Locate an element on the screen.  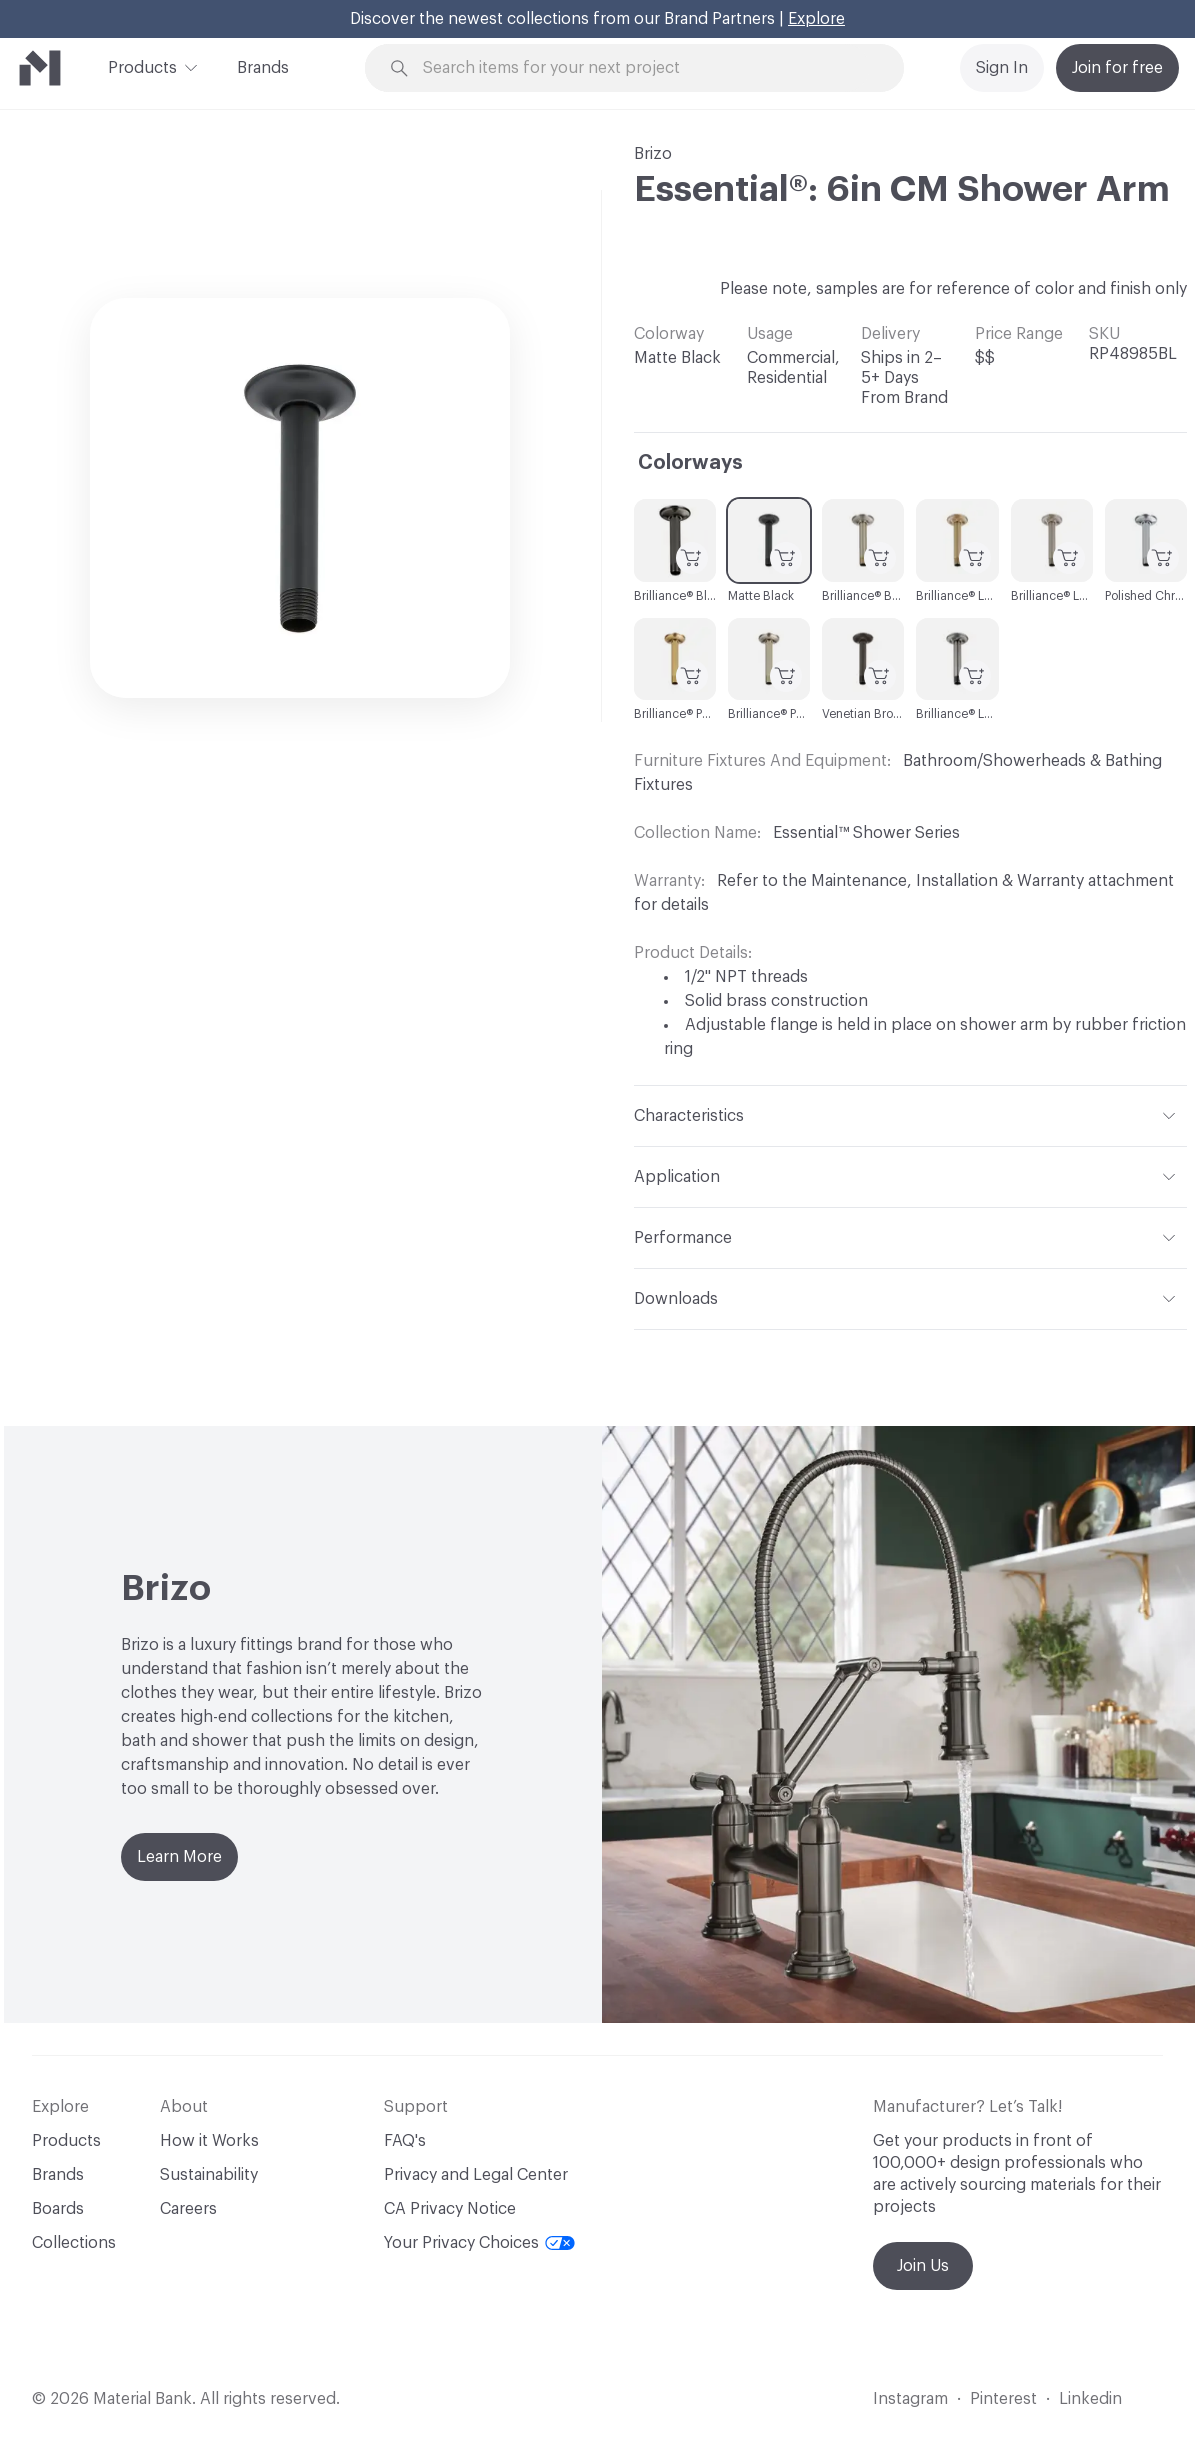
Sign In is located at coordinates (1002, 68).